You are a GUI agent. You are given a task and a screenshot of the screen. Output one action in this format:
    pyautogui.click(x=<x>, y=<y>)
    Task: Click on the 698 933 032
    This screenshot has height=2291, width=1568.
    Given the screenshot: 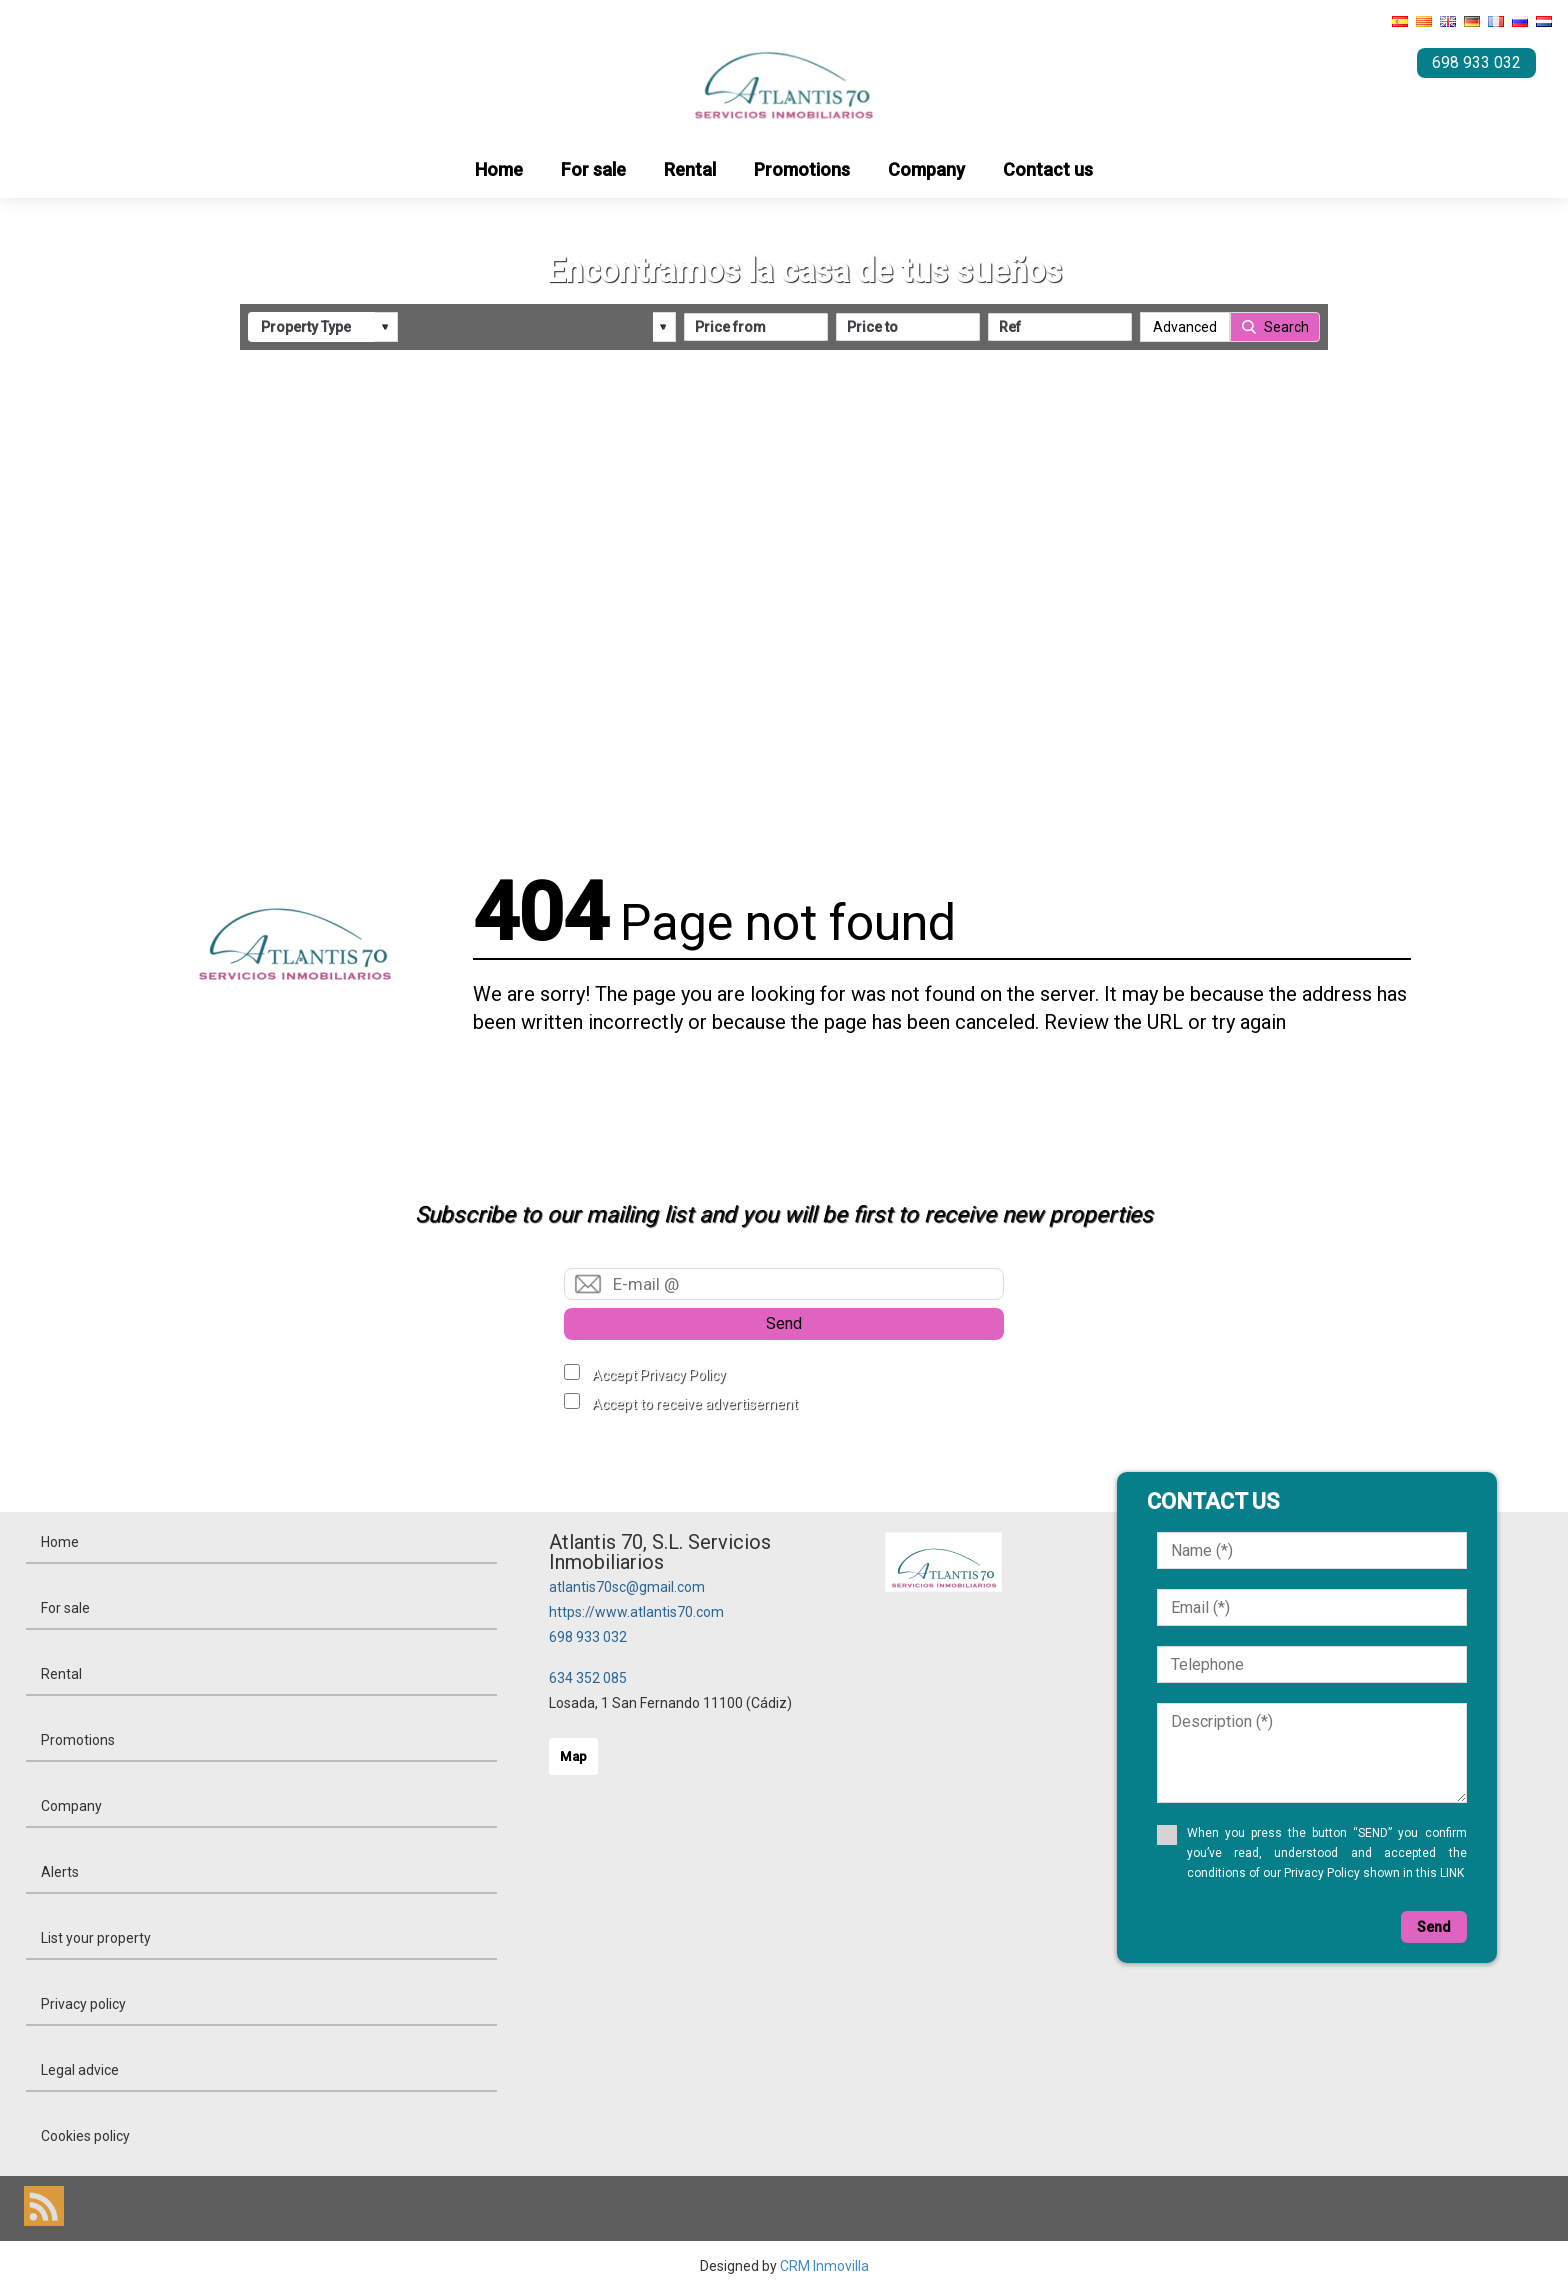 What is the action you would take?
    pyautogui.click(x=588, y=1637)
    